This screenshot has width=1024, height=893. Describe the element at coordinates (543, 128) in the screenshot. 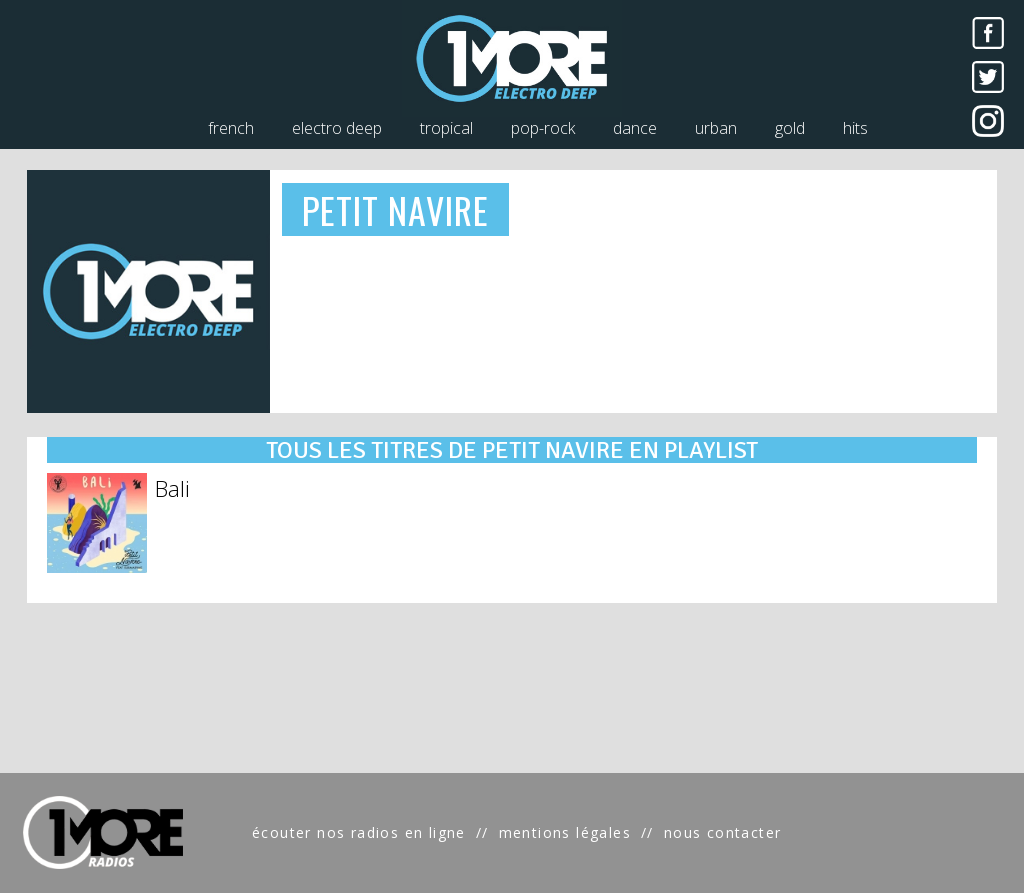

I see `pop-rock` at that location.